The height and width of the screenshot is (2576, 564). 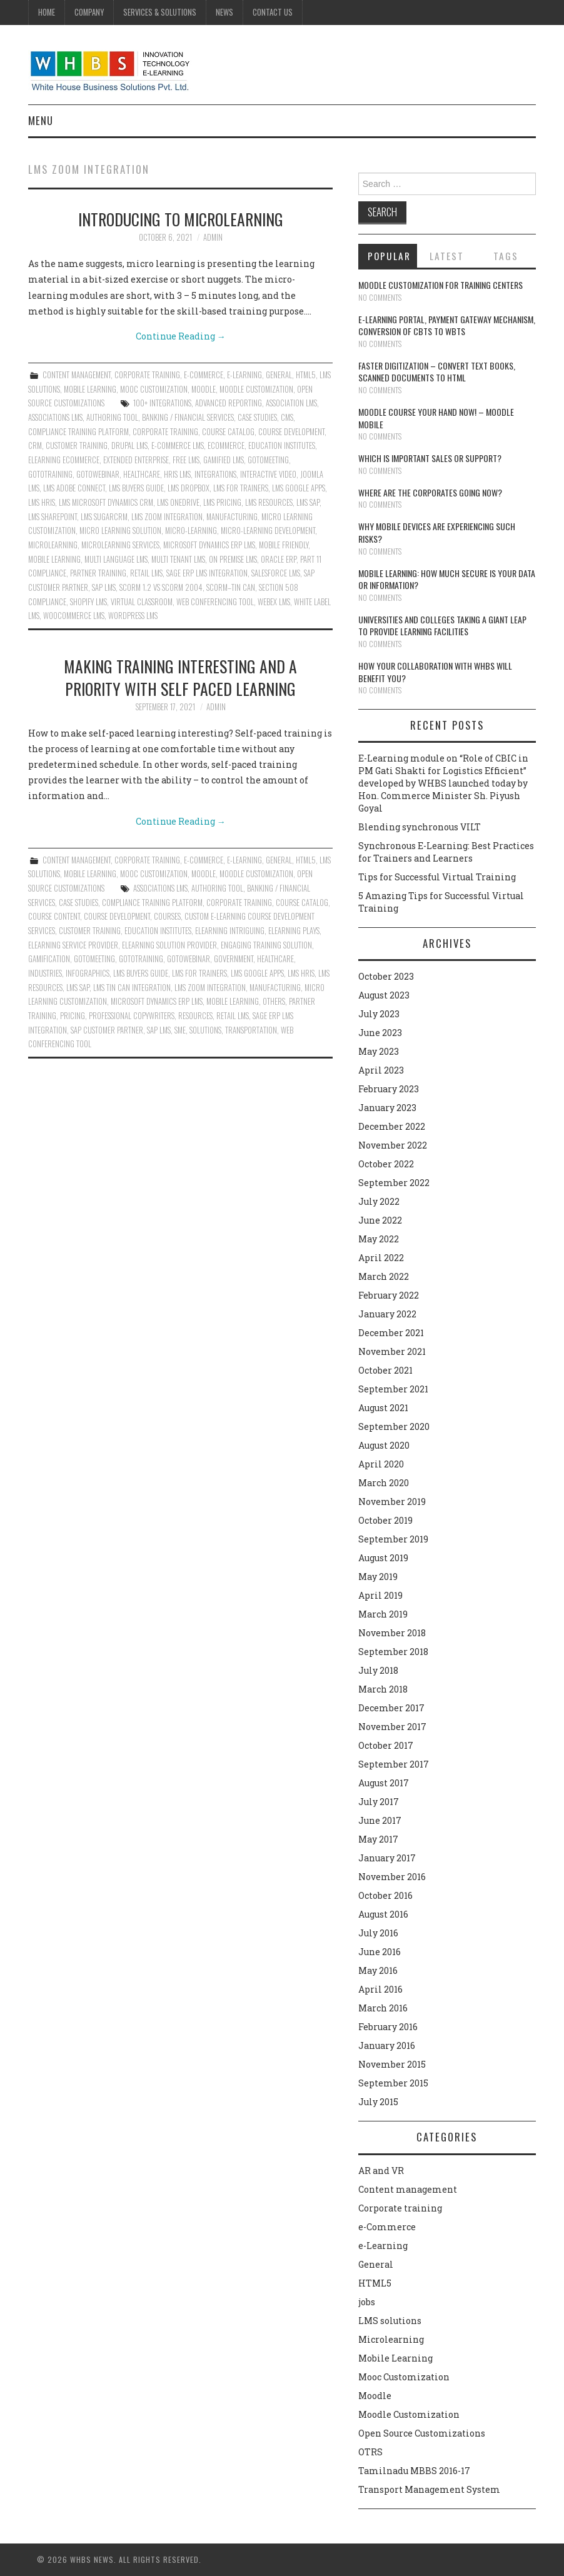 What do you see at coordinates (436, 532) in the screenshot?
I see `Why Mobile devices are experiencing such risks?` at bounding box center [436, 532].